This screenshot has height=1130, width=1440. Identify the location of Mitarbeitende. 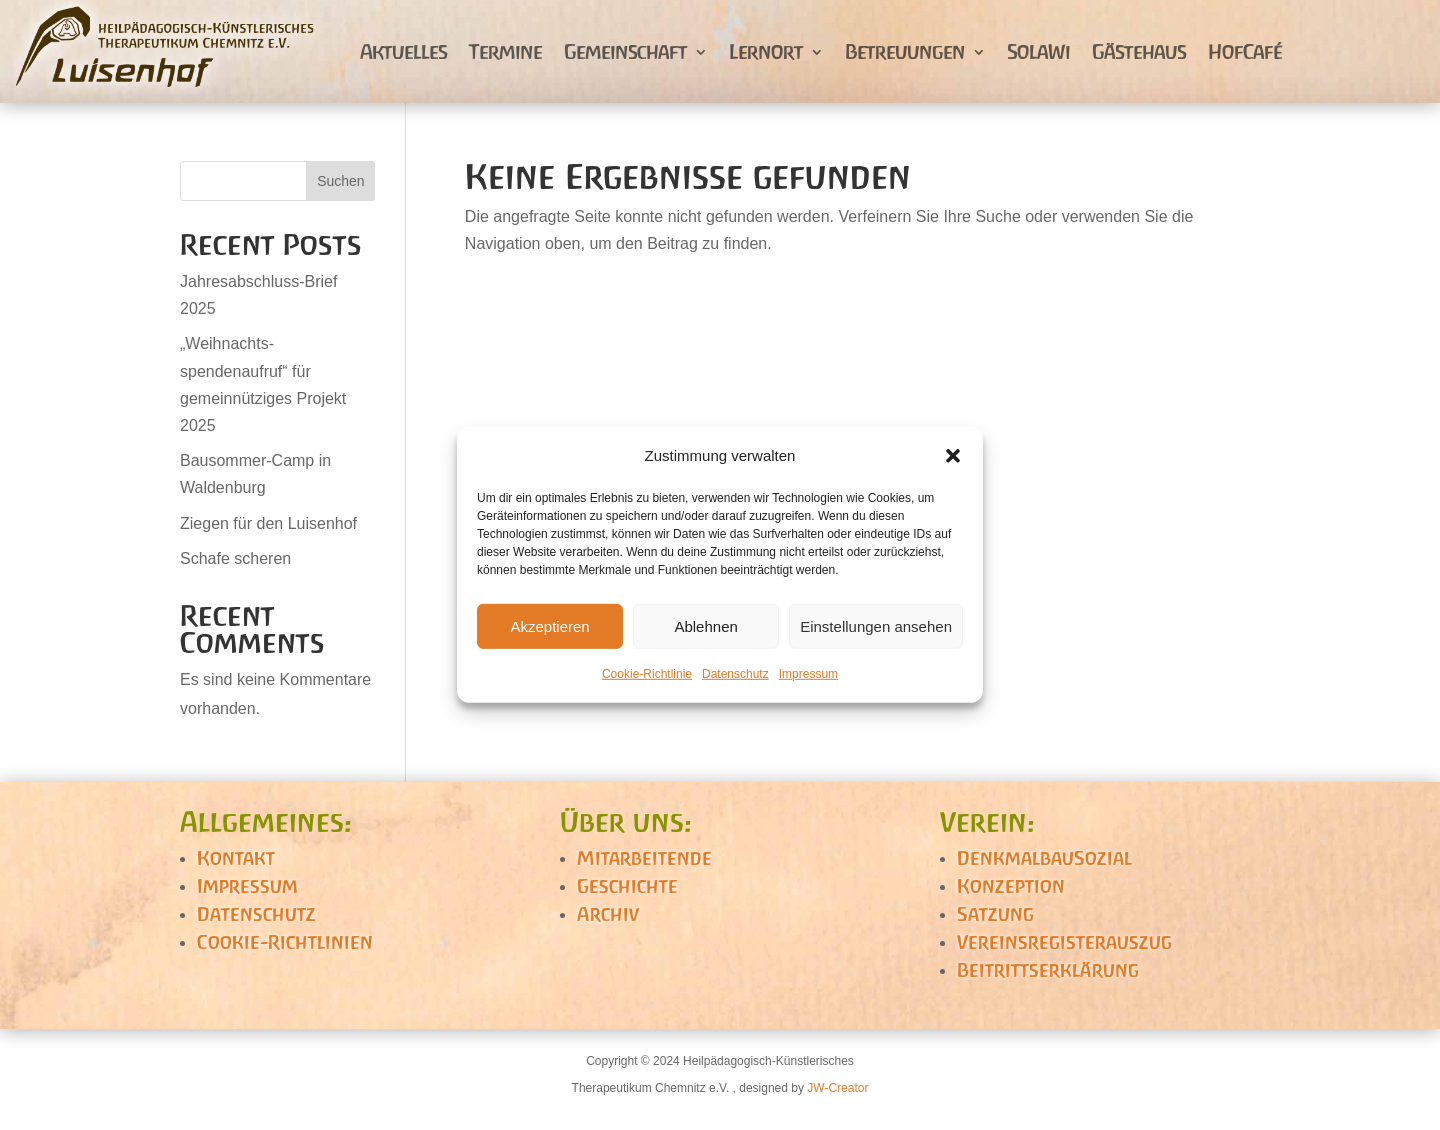
(644, 858).